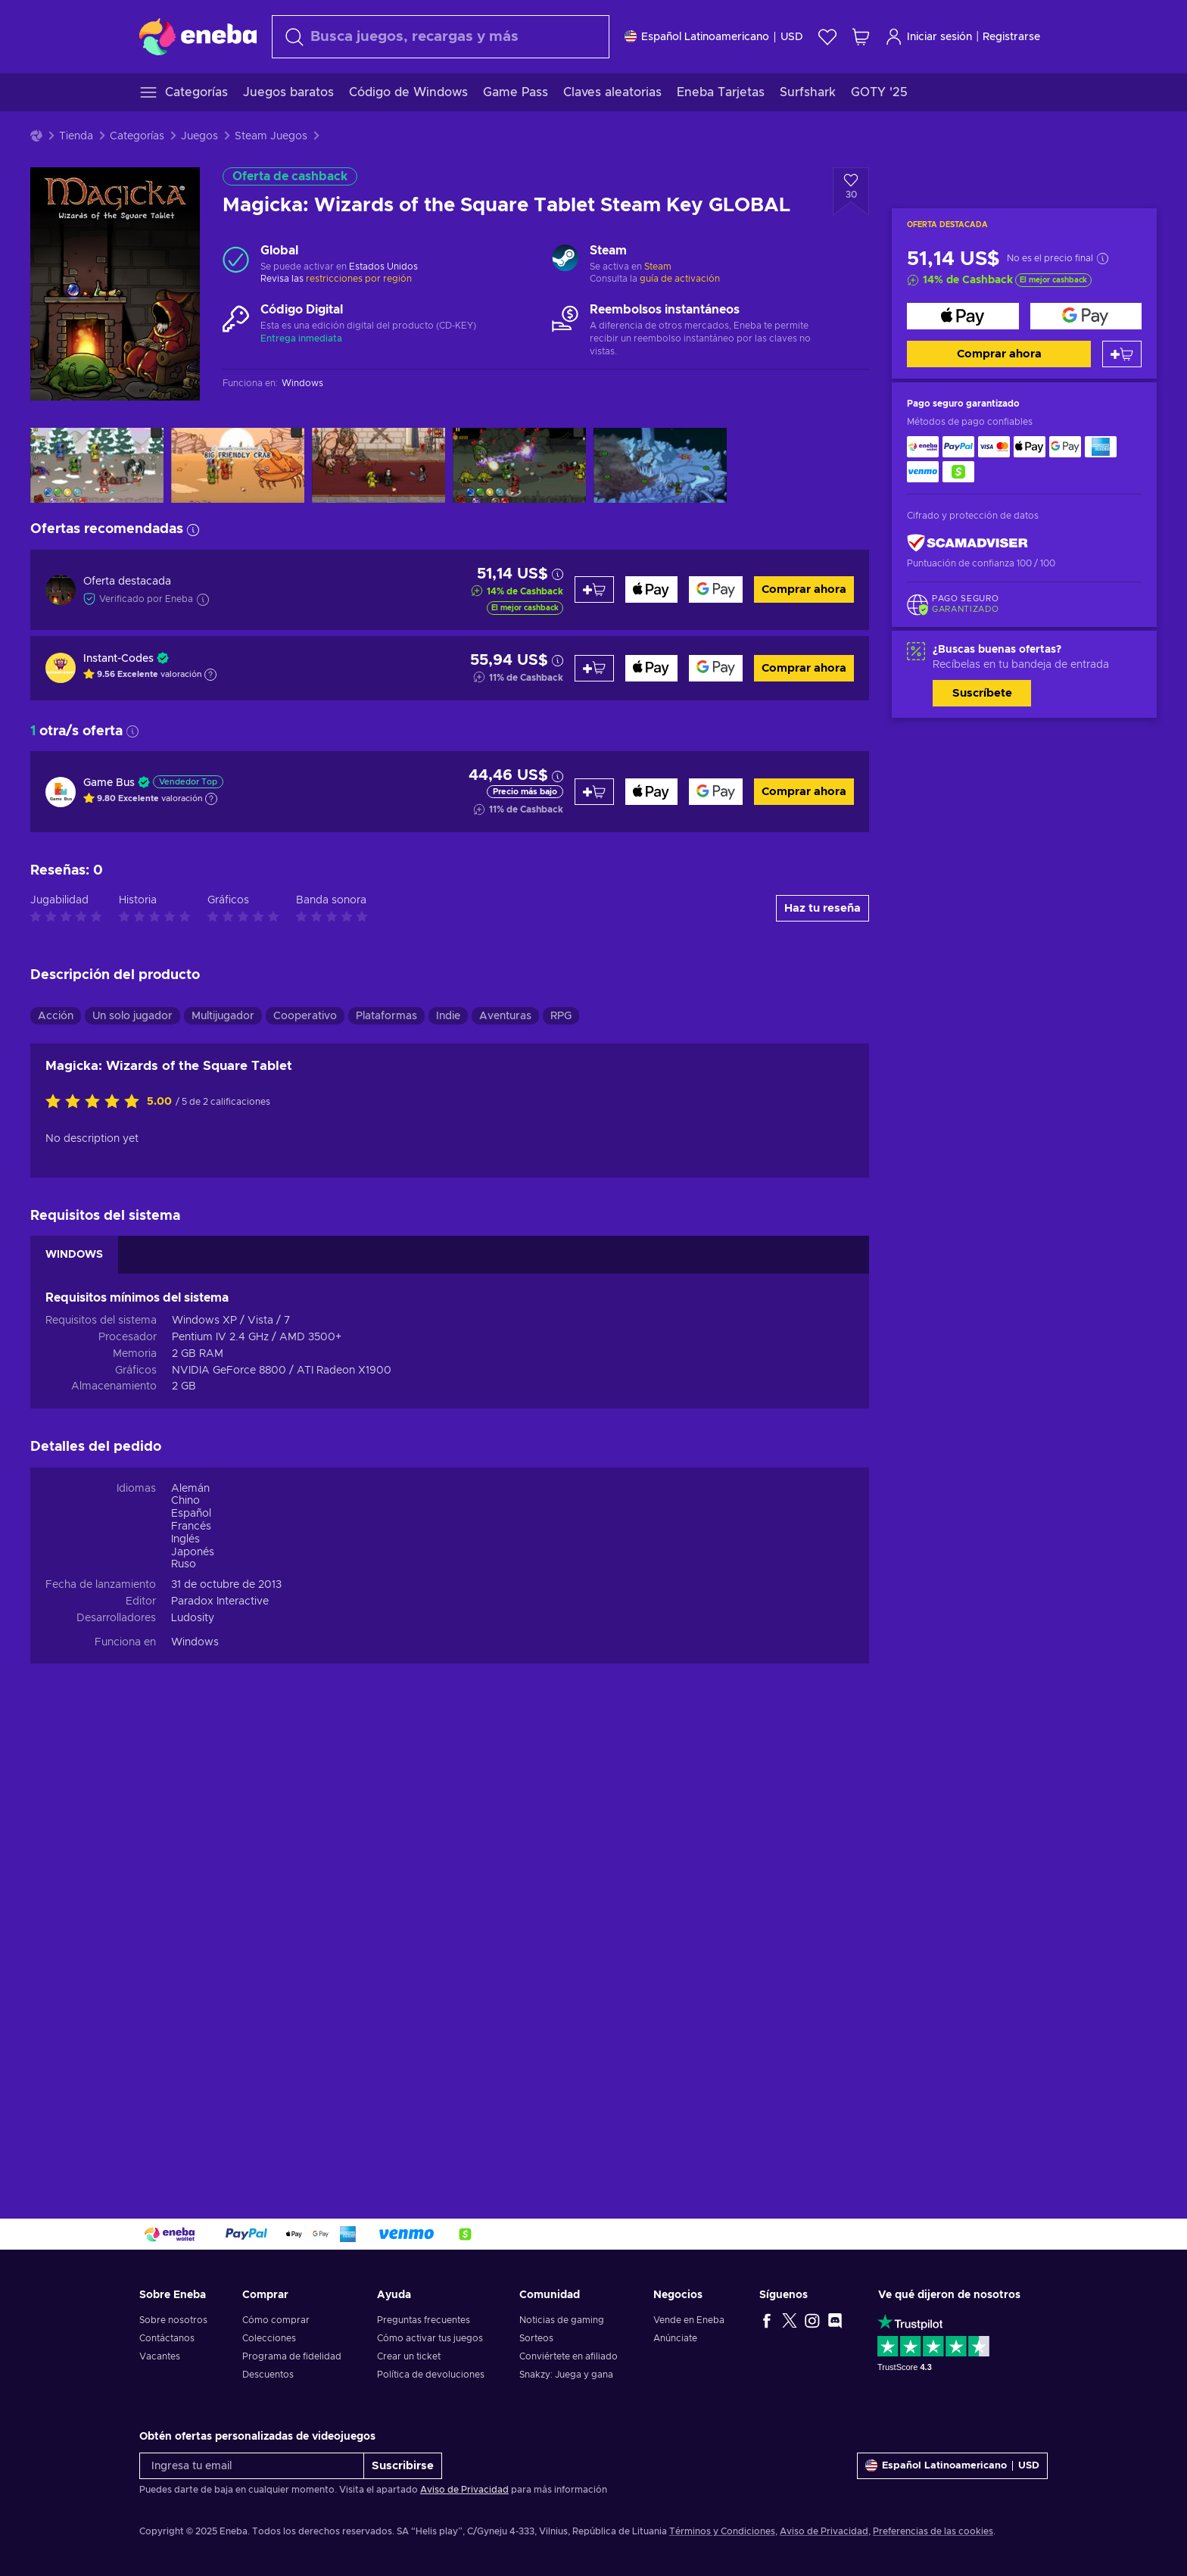  What do you see at coordinates (423, 2320) in the screenshot?
I see `Preguntas frecuentes` at bounding box center [423, 2320].